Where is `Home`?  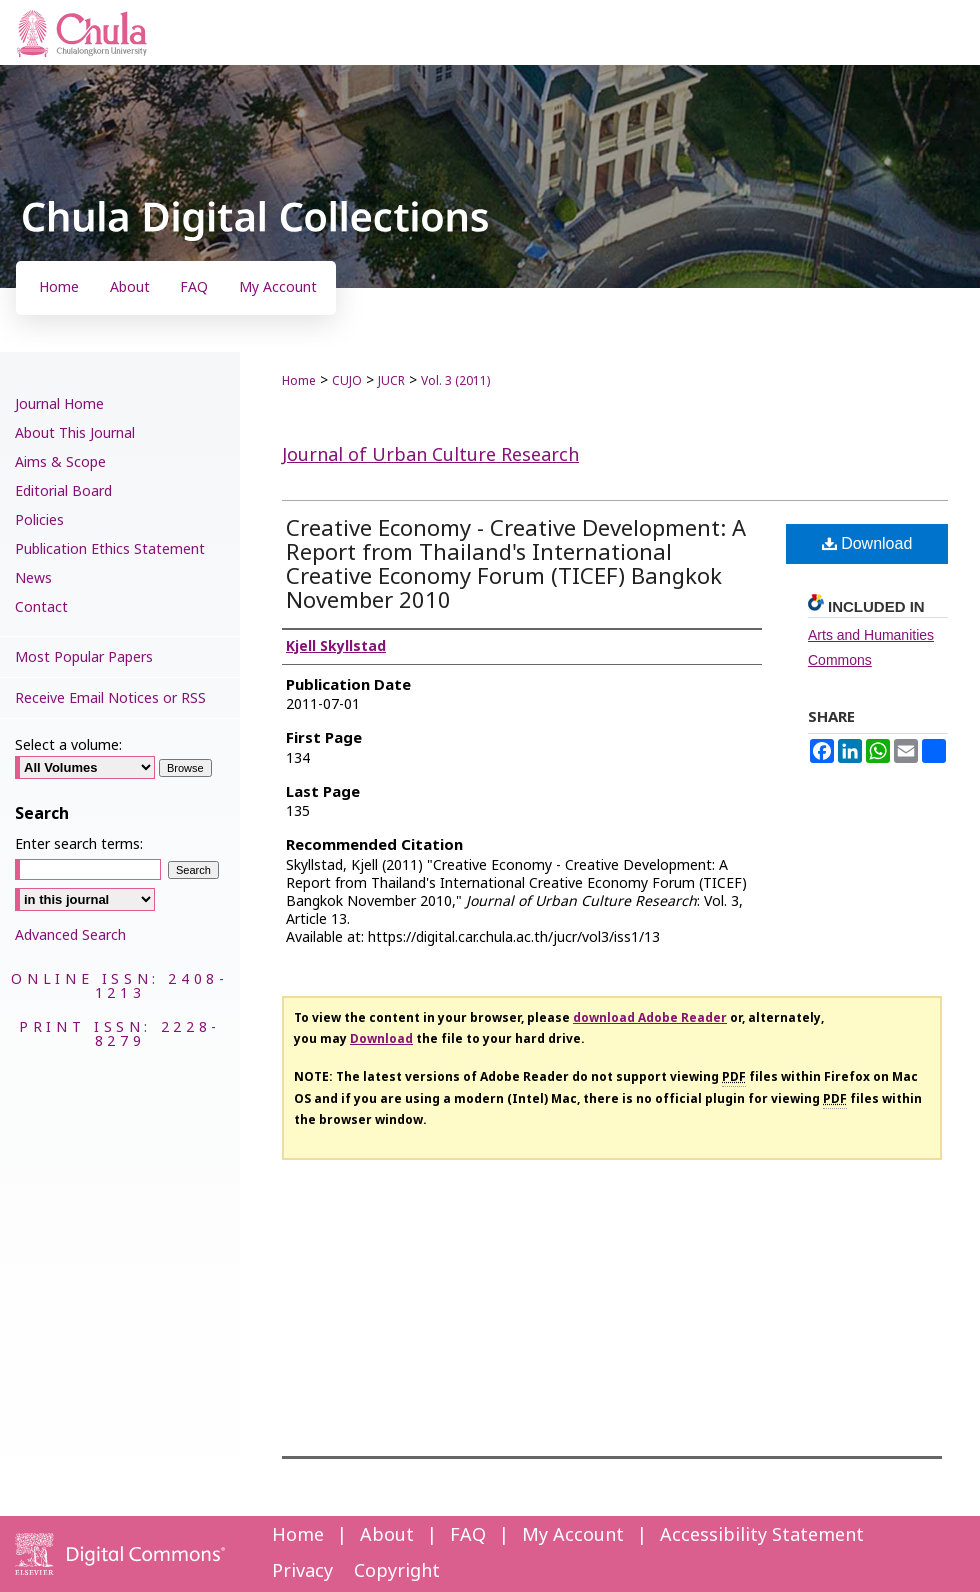 Home is located at coordinates (299, 381).